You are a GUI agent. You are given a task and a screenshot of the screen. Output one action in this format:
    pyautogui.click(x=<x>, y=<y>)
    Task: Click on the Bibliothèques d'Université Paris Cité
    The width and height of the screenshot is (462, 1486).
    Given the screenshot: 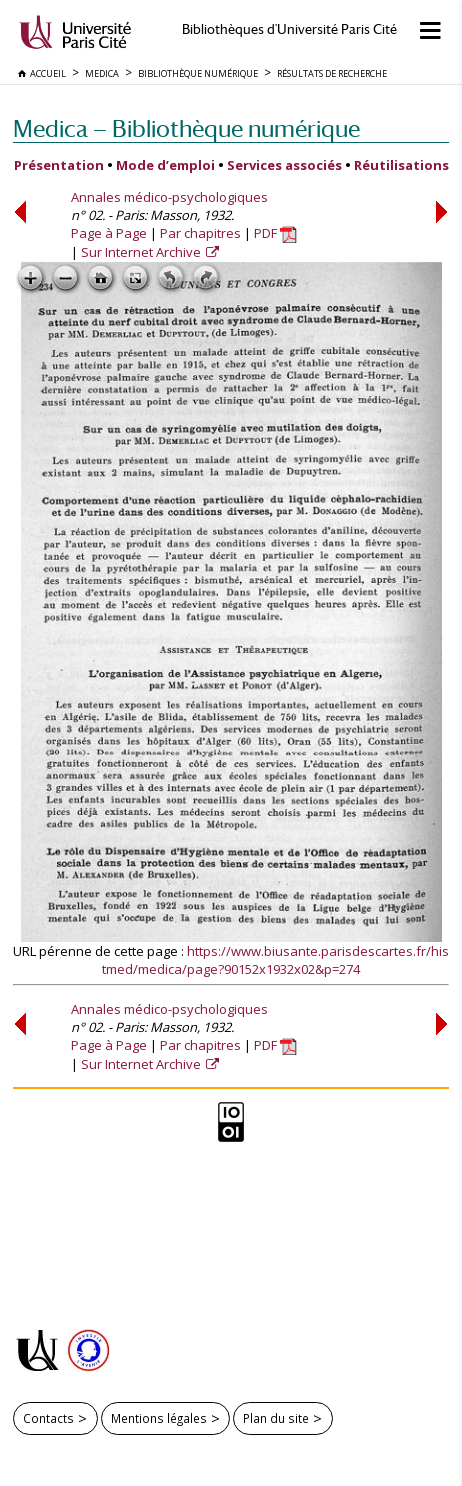 What is the action you would take?
    pyautogui.click(x=289, y=29)
    